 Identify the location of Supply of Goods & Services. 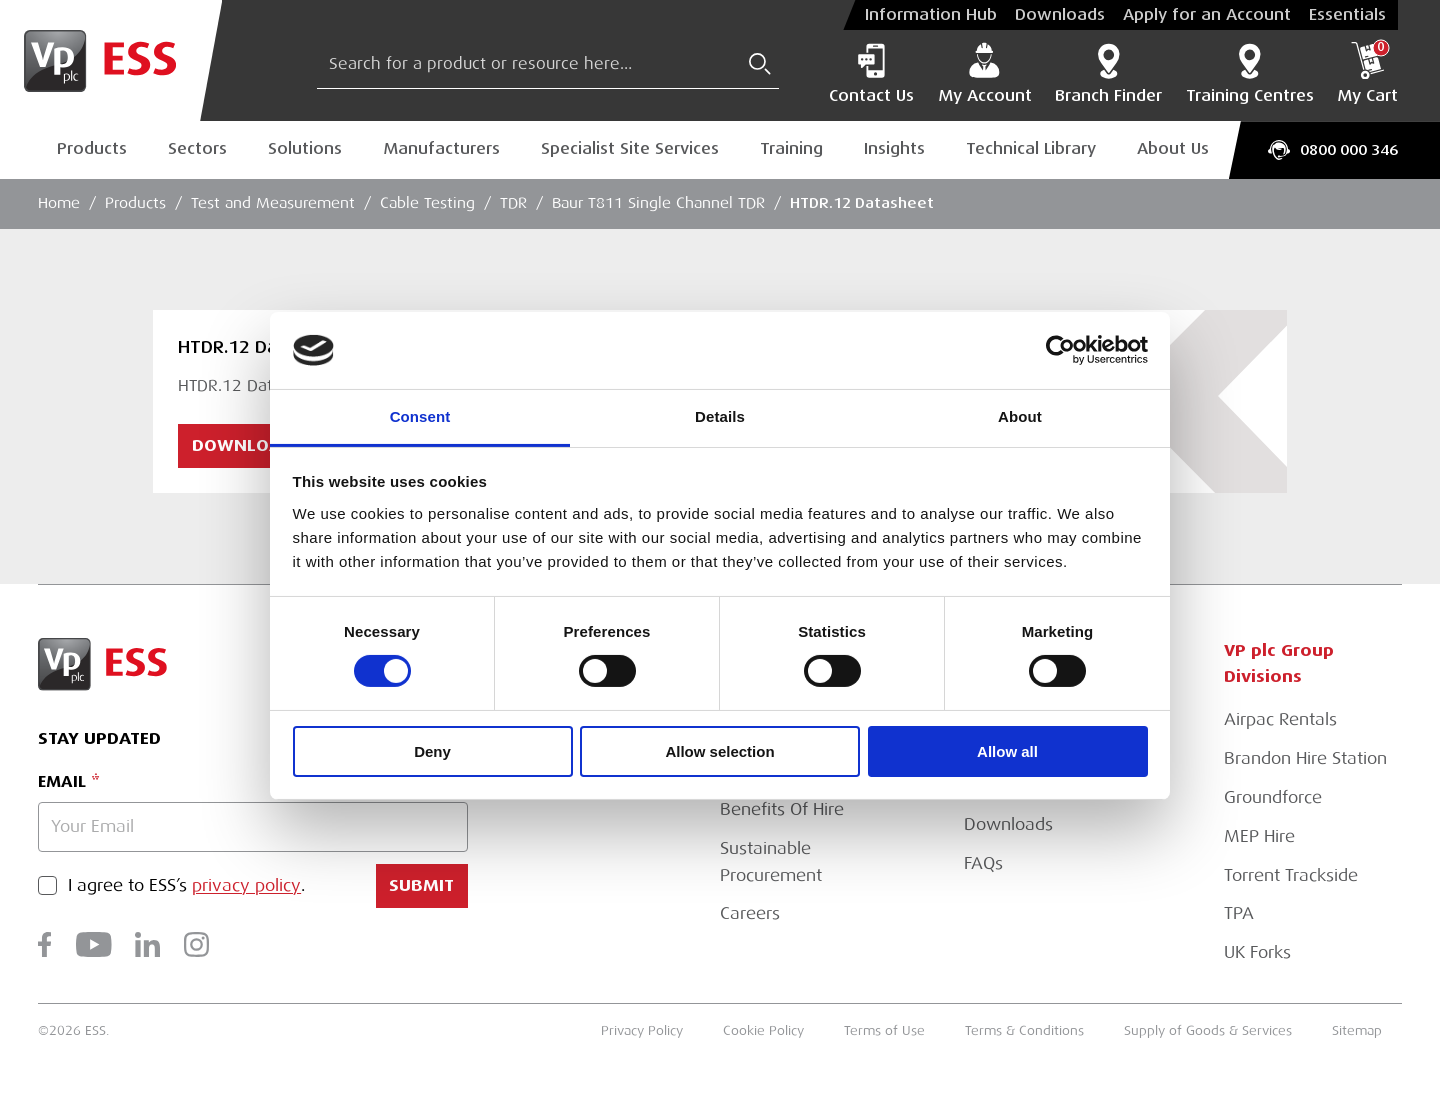
(1208, 1030).